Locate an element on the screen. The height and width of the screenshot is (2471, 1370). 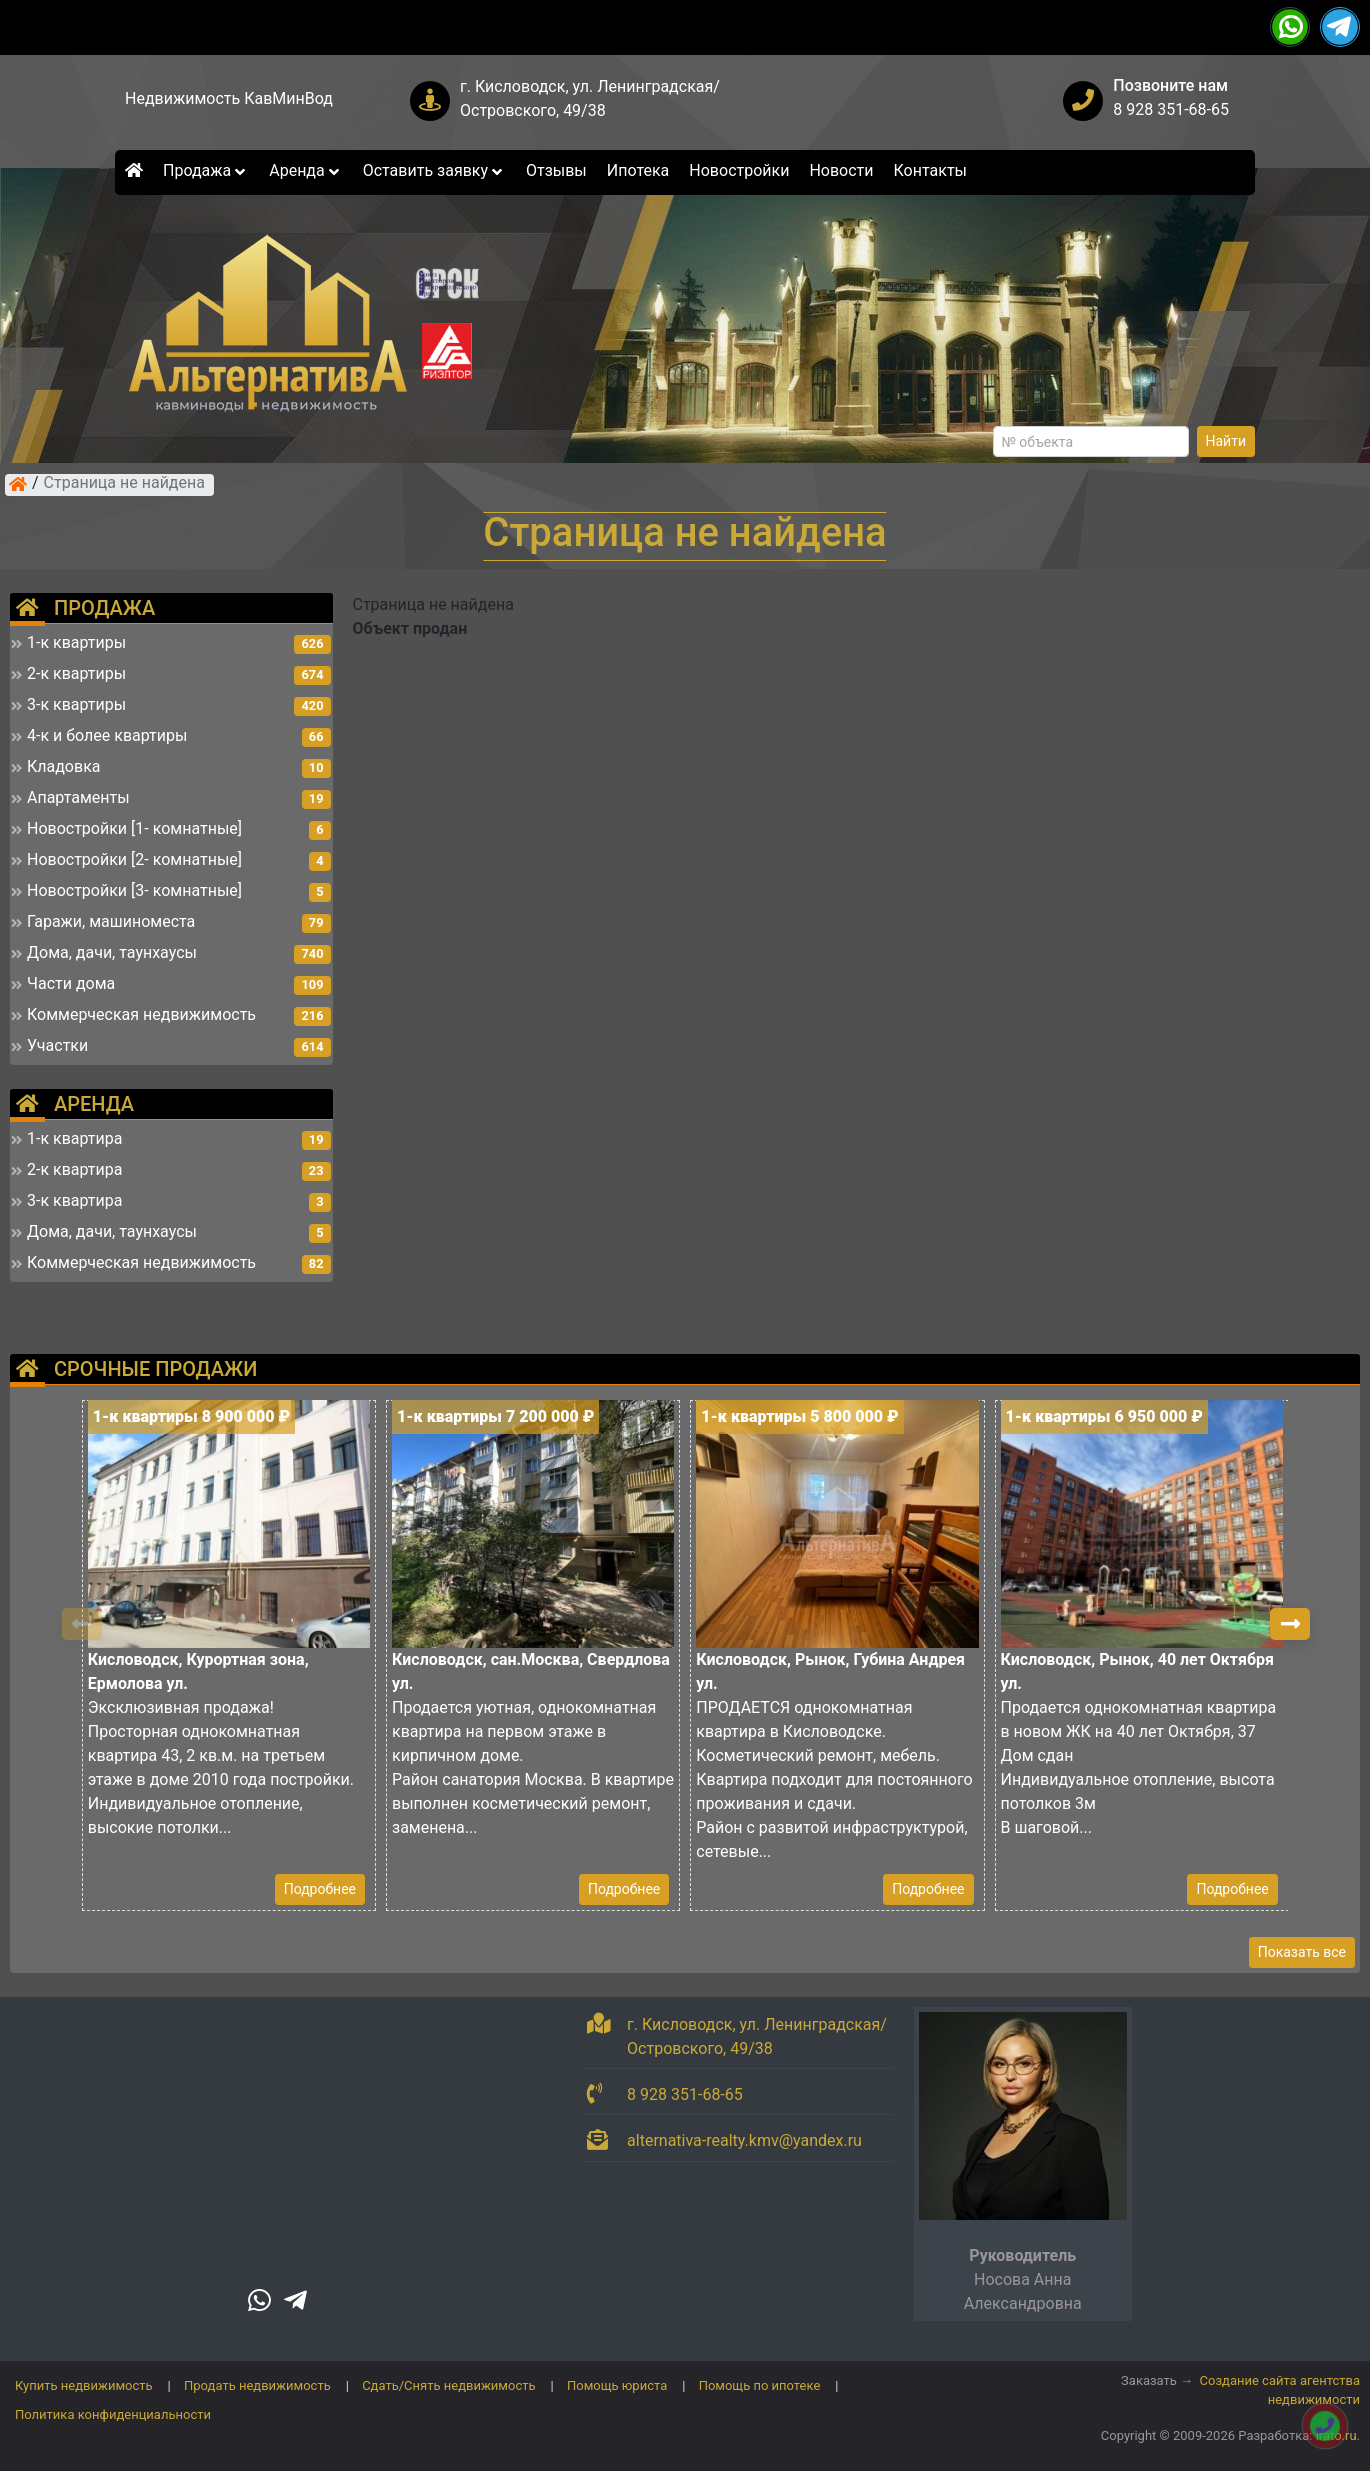
Показать все is located at coordinates (1302, 1952).